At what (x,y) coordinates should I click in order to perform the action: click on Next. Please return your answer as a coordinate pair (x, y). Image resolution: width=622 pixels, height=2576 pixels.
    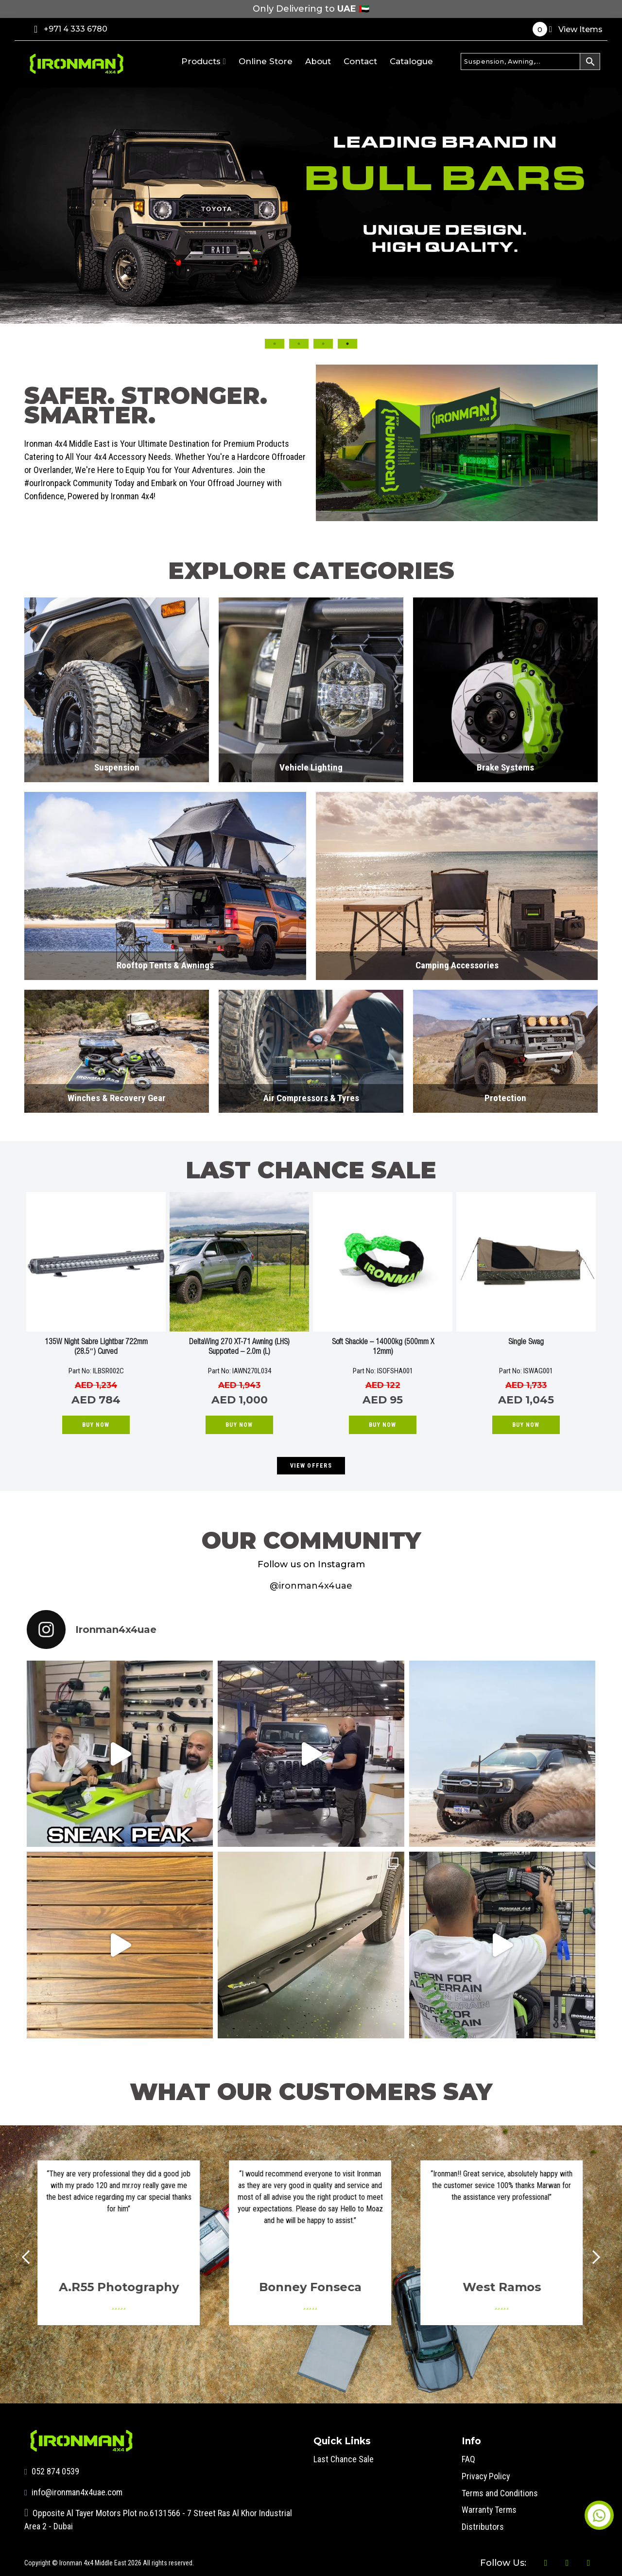
    Looking at the image, I should click on (593, 2257).